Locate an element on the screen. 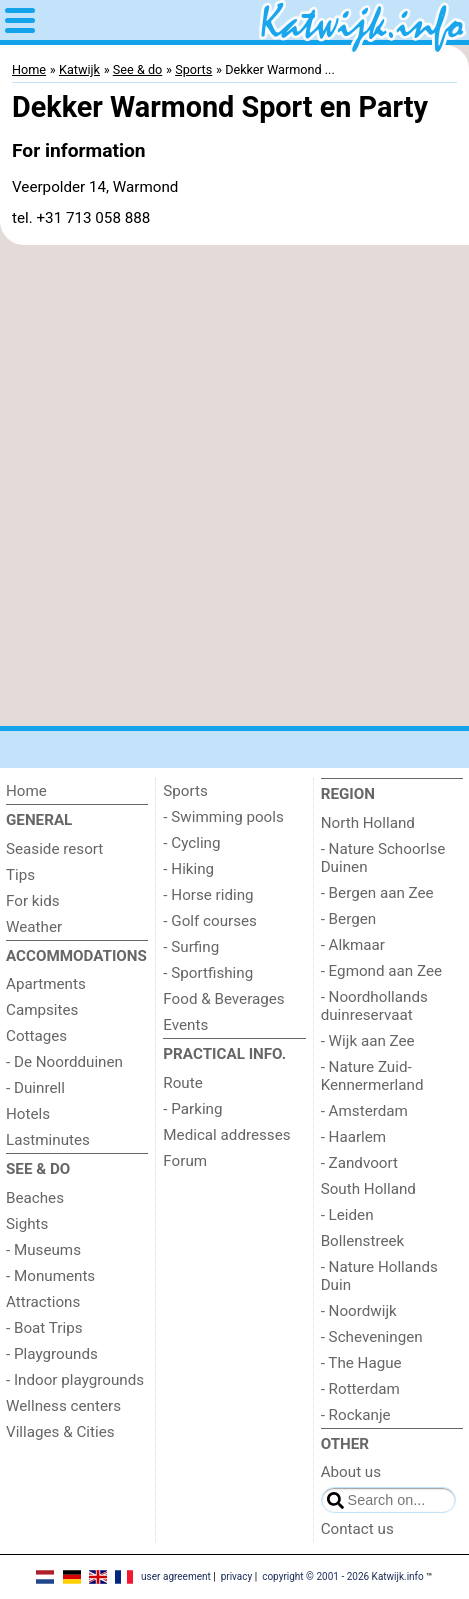  - Hiking is located at coordinates (188, 869).